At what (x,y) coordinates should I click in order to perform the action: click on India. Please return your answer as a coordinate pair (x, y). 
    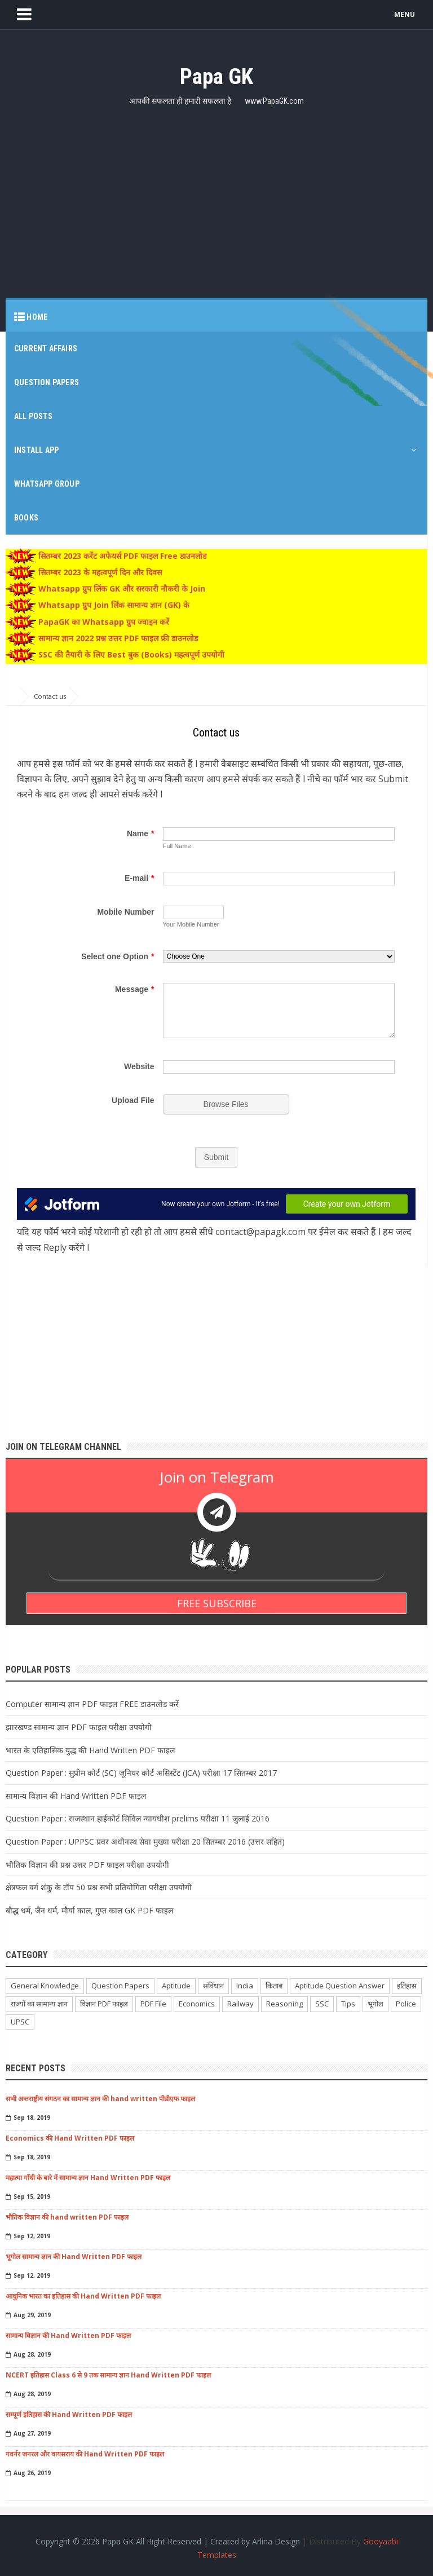
    Looking at the image, I should click on (244, 1985).